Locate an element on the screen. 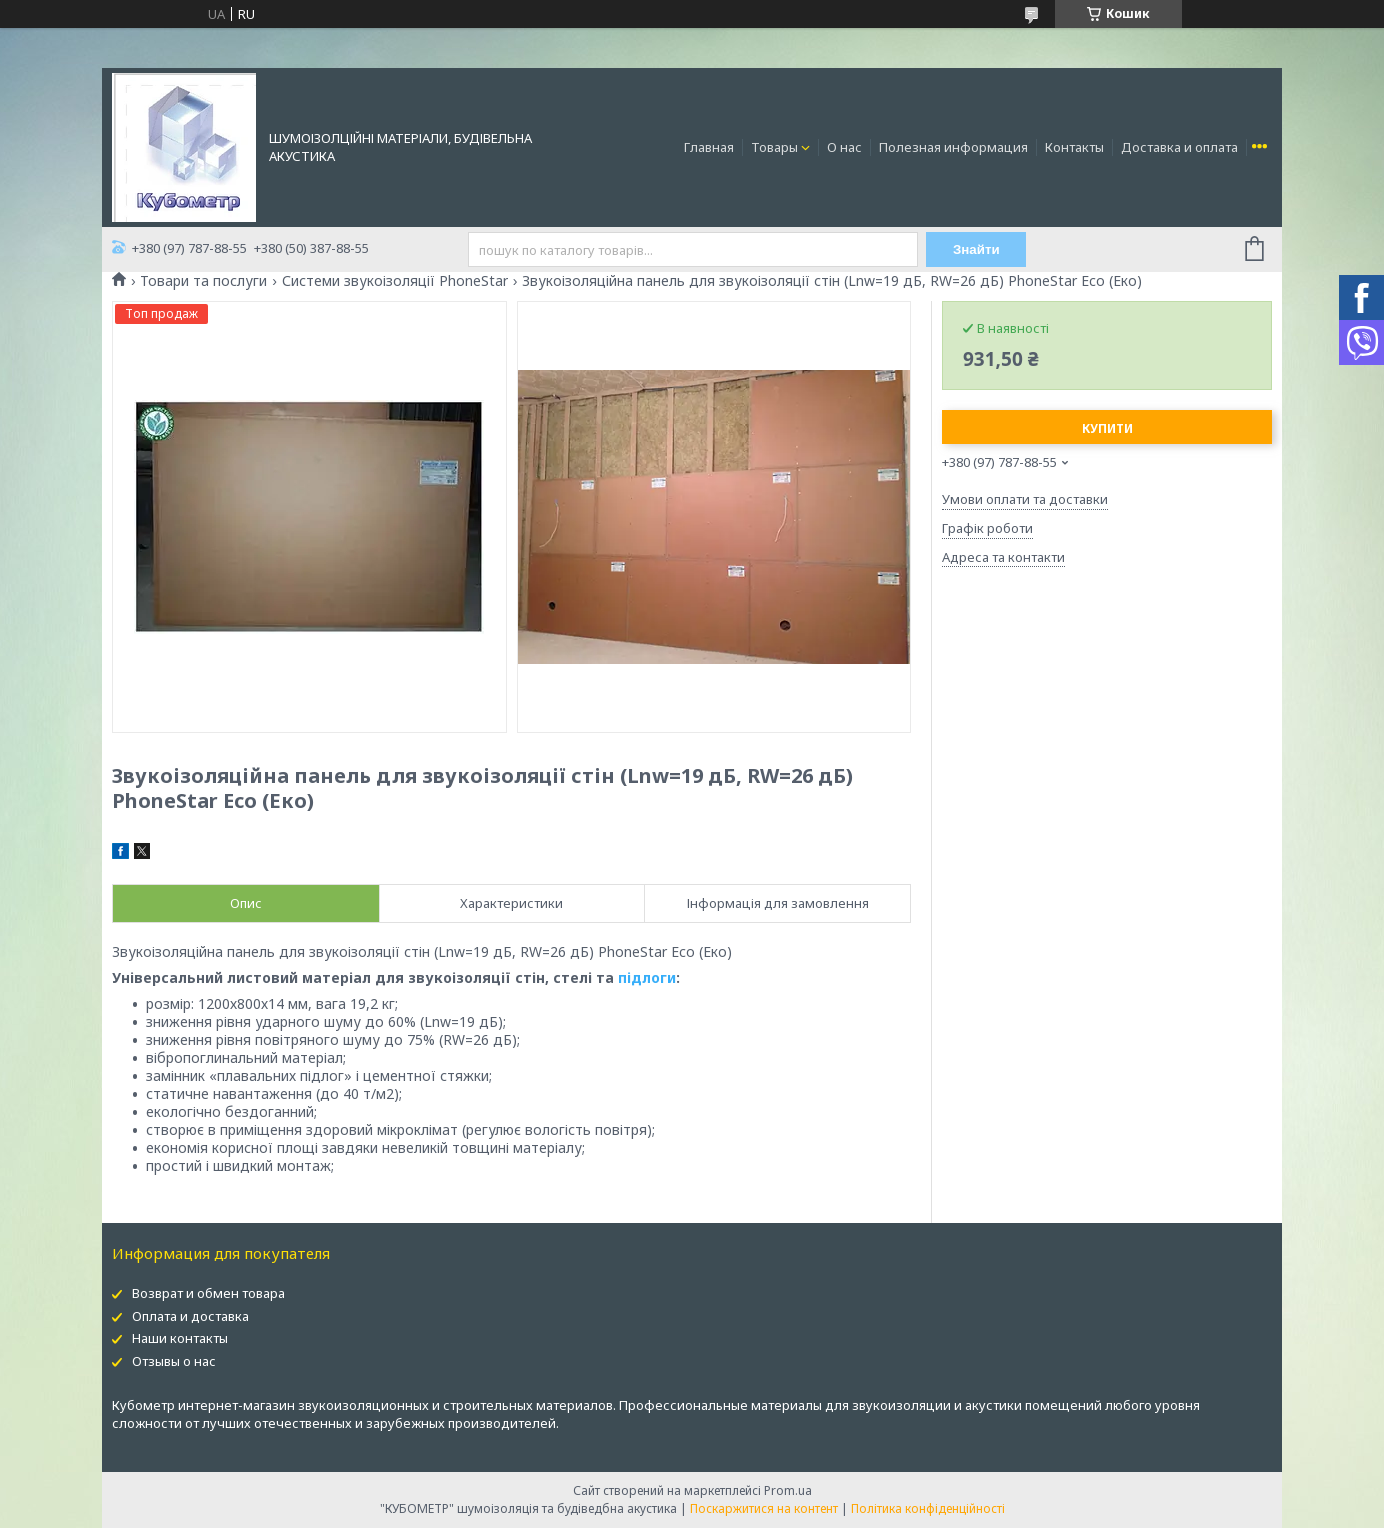  Політика конфіденційності is located at coordinates (928, 1508).